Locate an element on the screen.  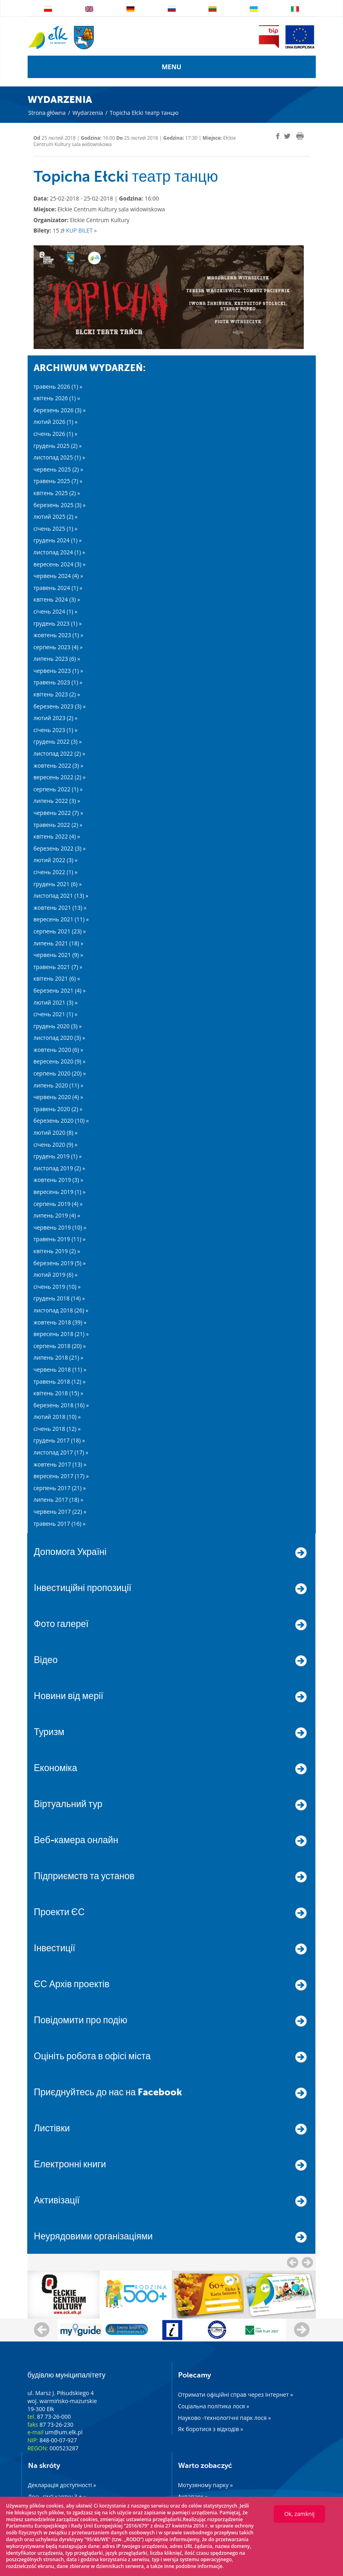
серпень 2018 (20) » is located at coordinates (60, 1346).